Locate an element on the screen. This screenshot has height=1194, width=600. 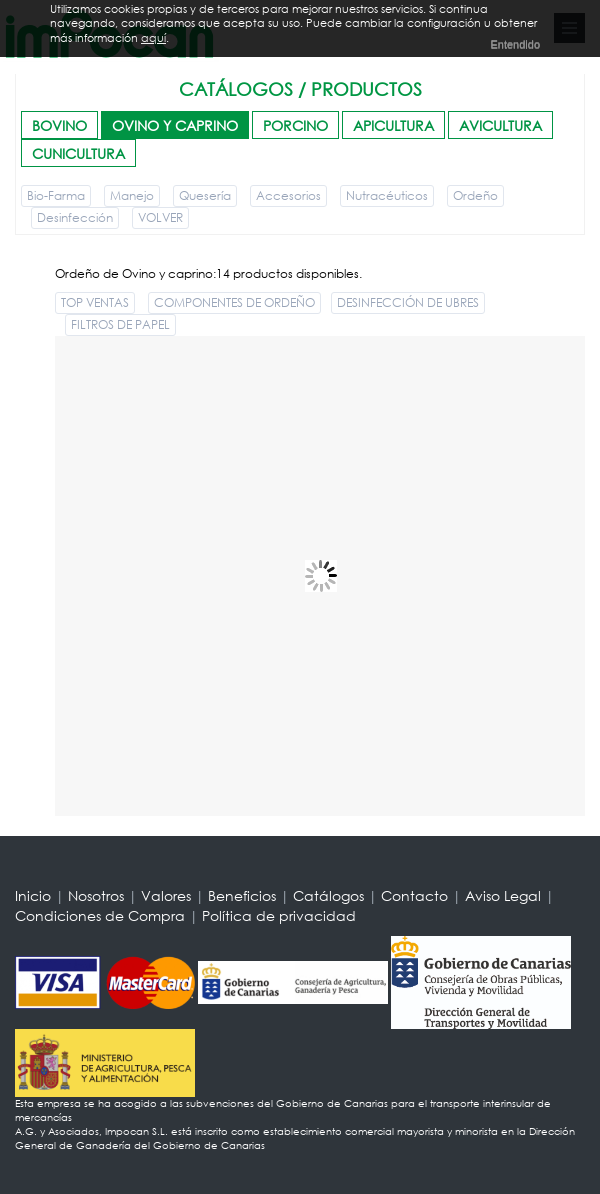
TOP VENTAS [button] is located at coordinates (95, 302).